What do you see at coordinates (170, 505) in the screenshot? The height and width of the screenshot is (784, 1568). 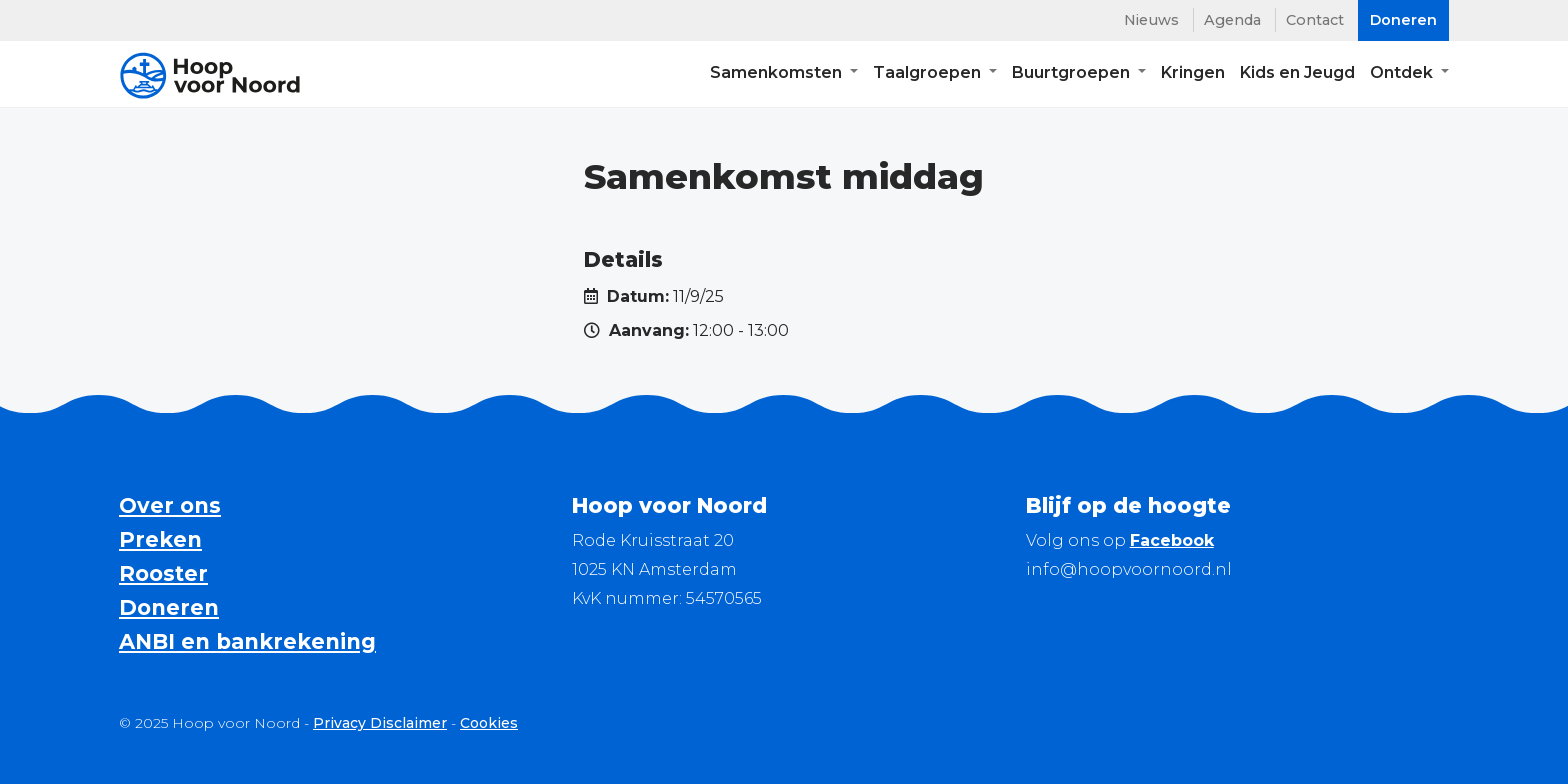 I see `Over ons` at bounding box center [170, 505].